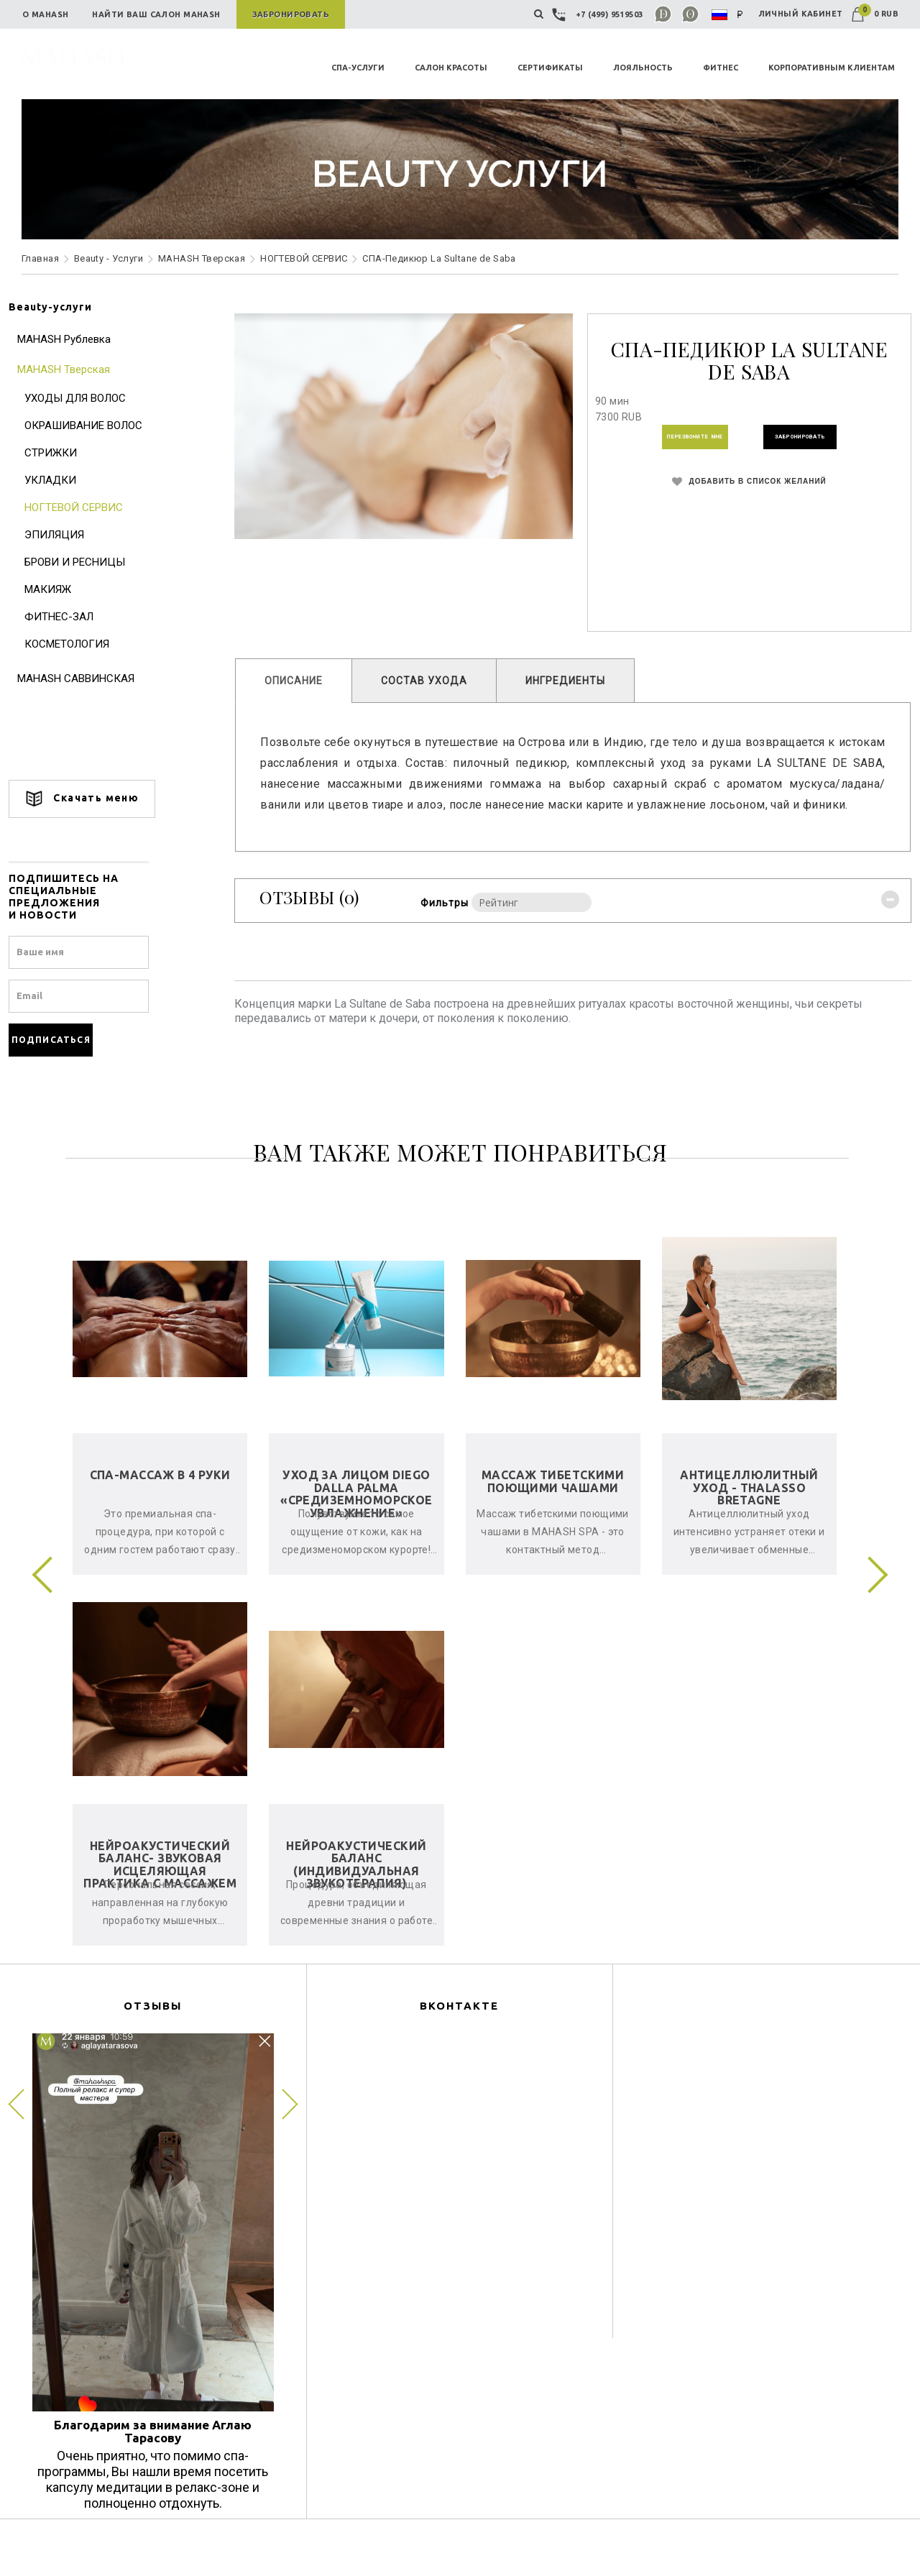 The height and width of the screenshot is (2576, 920). I want to click on УКЛАДКИ, so click(63, 480).